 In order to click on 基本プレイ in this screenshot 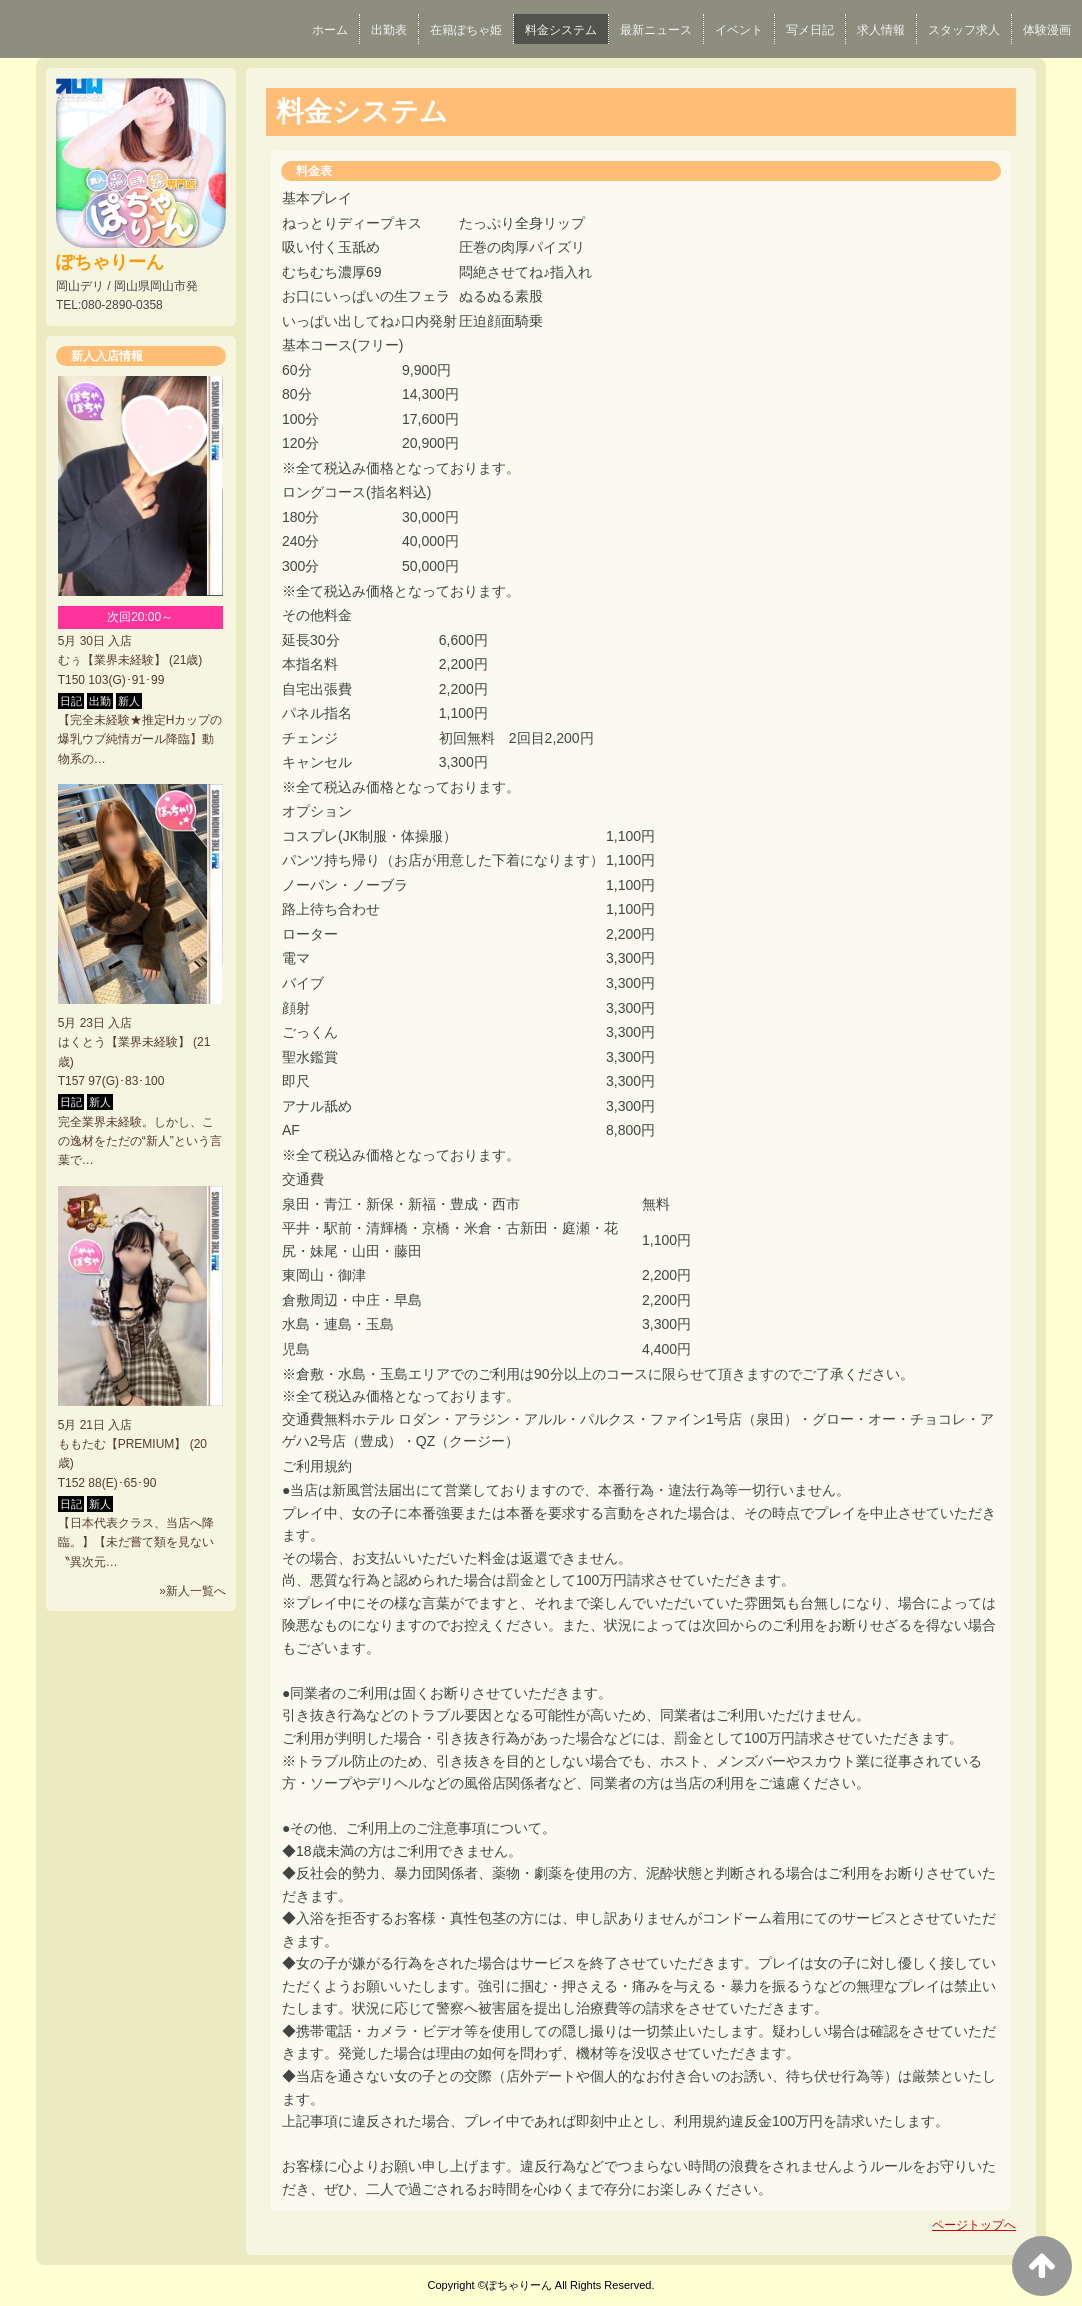, I will do `click(317, 198)`.